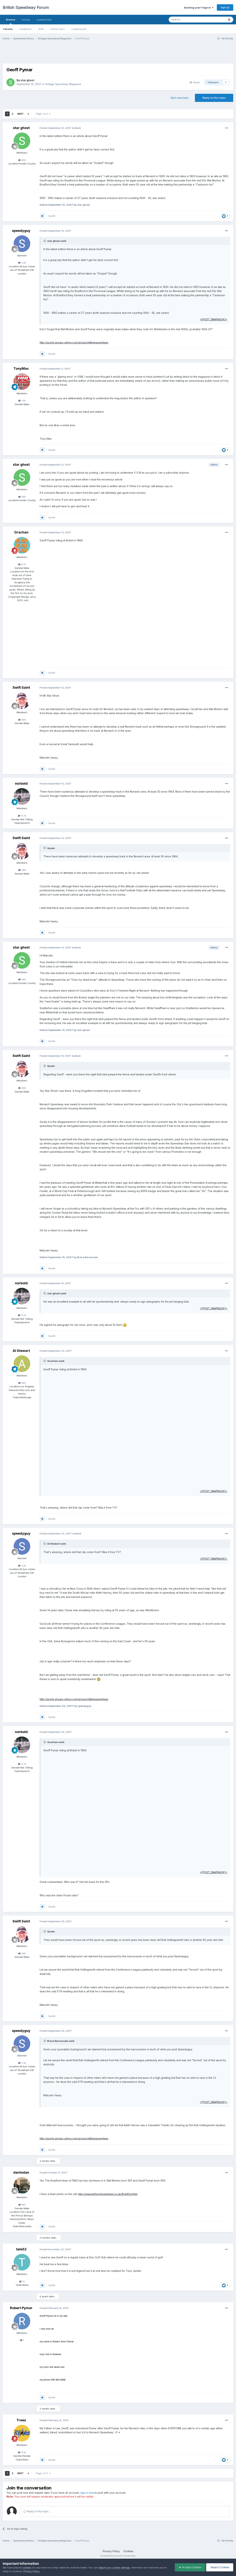 Image resolution: width=236 pixels, height=2576 pixels. Describe the element at coordinates (22, 1382) in the screenshot. I see `665` at that location.